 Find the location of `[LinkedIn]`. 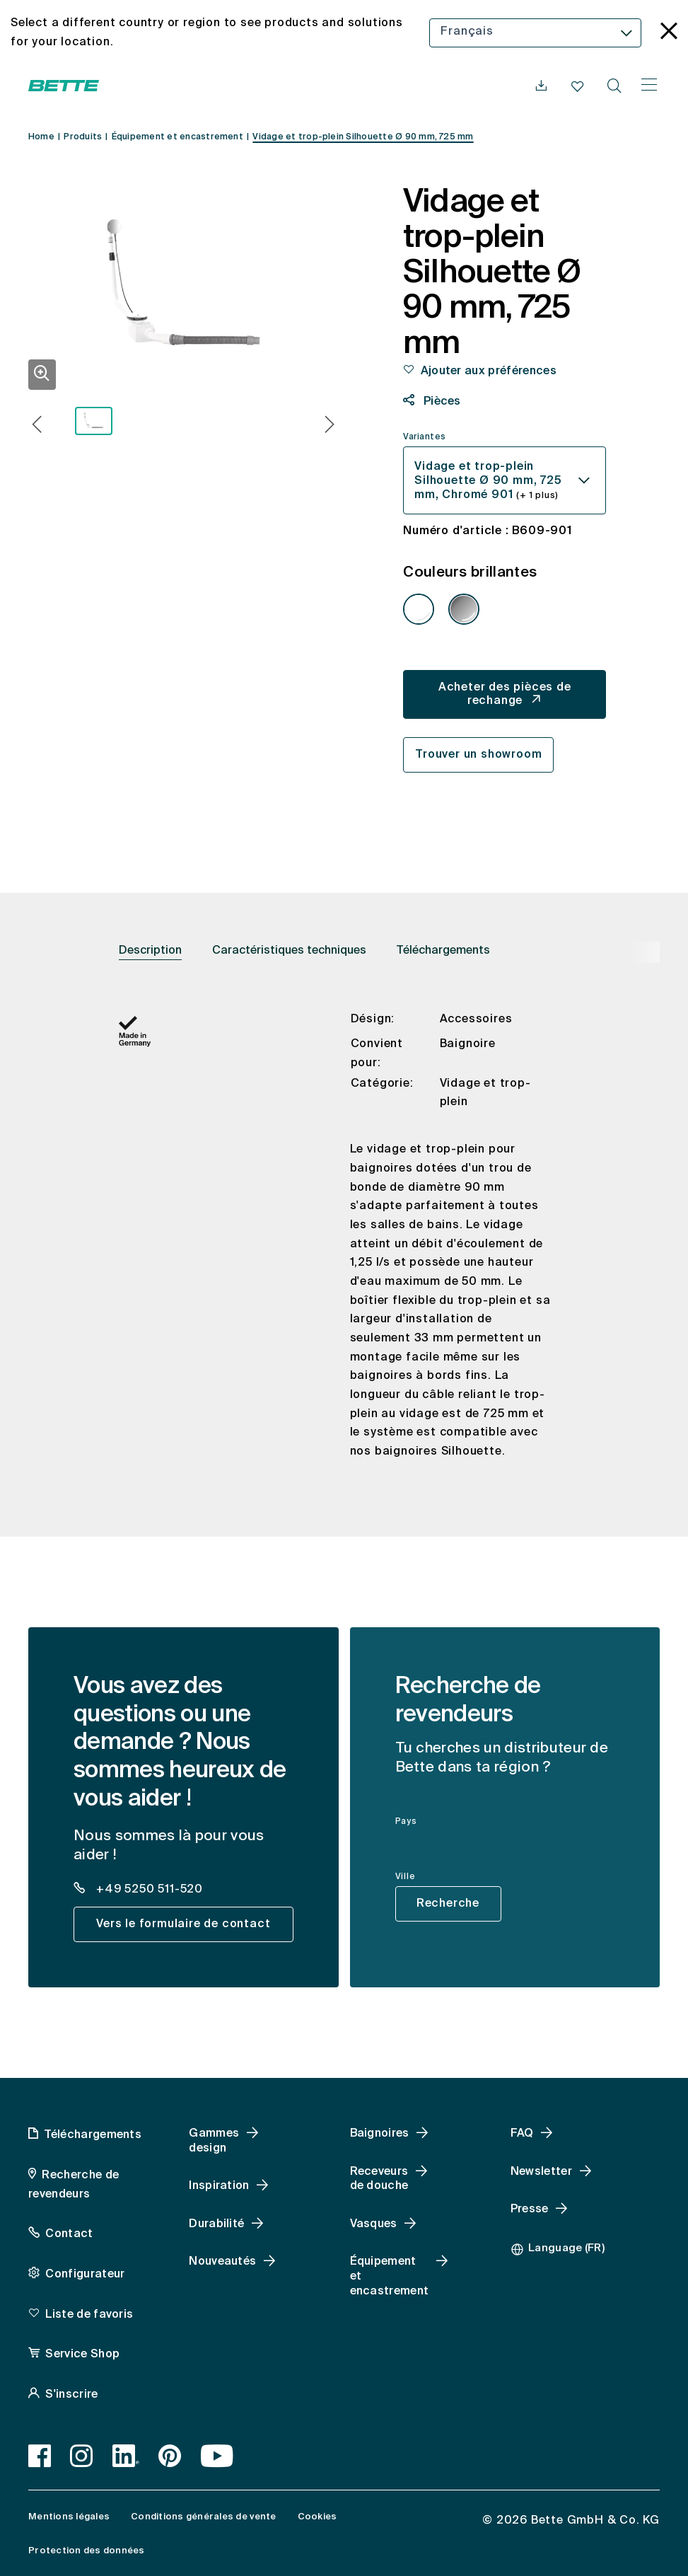

[LinkedIn] is located at coordinates (126, 2455).